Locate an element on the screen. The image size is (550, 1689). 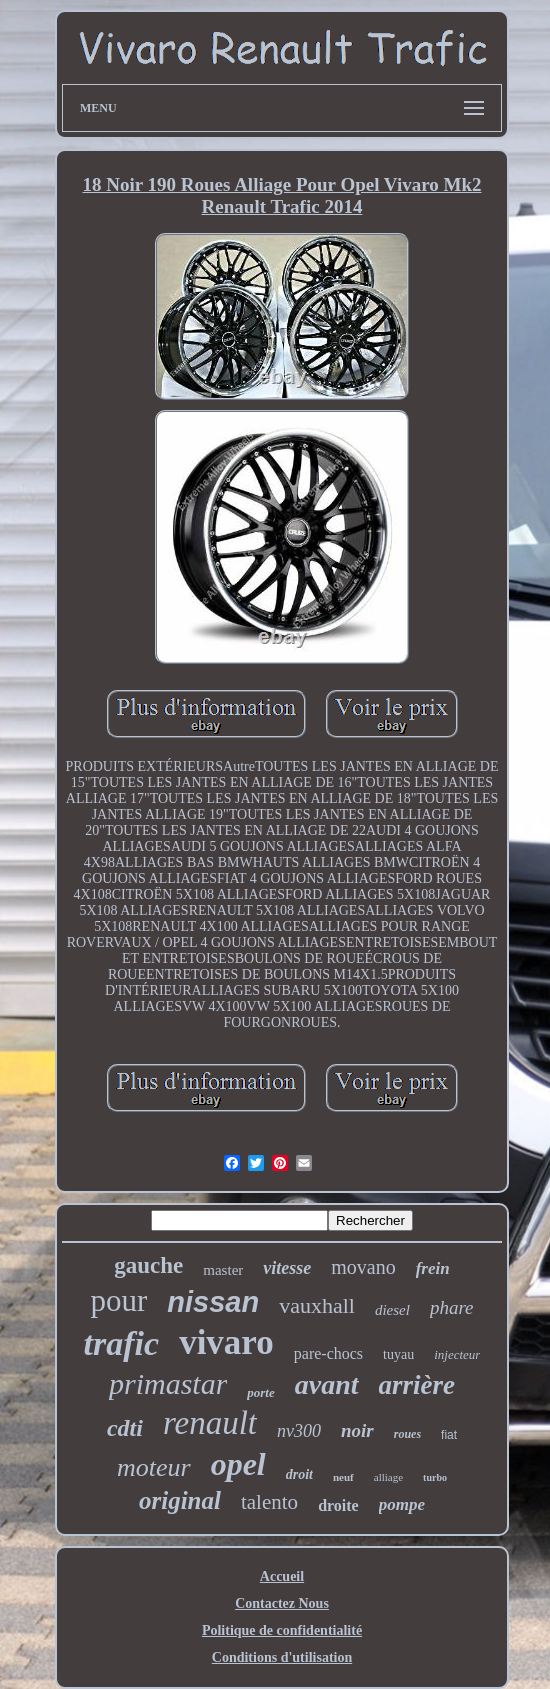
Accueil is located at coordinates (282, 1576).